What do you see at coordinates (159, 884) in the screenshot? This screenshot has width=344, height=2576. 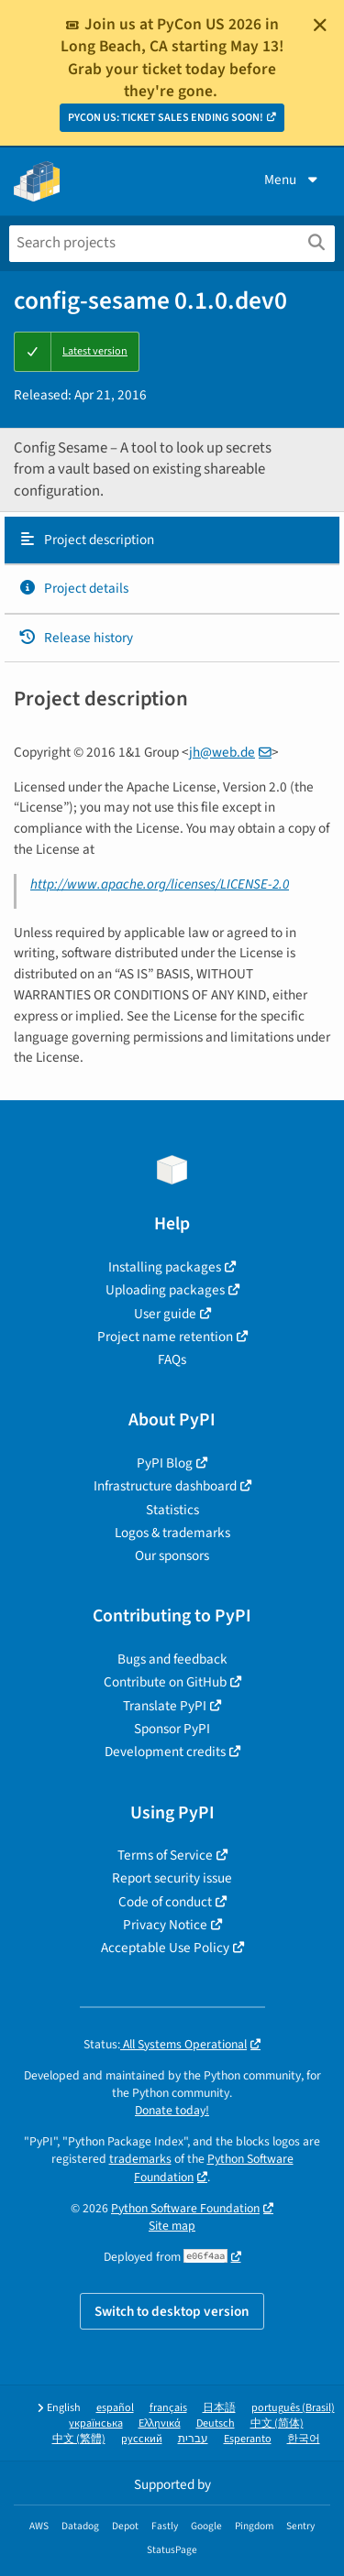 I see `http://www.apache.org/licenses/LICENSE-2.0` at bounding box center [159, 884].